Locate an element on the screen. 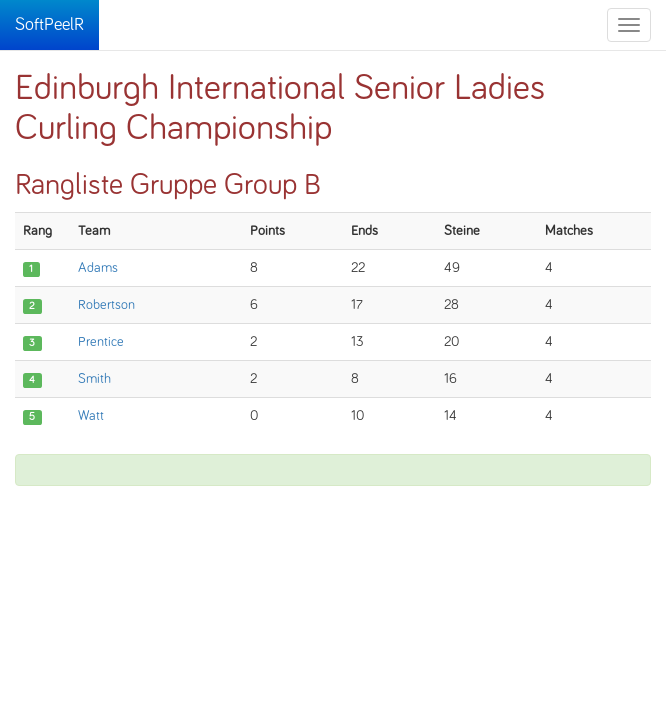 The width and height of the screenshot is (666, 720). Adams is located at coordinates (98, 268).